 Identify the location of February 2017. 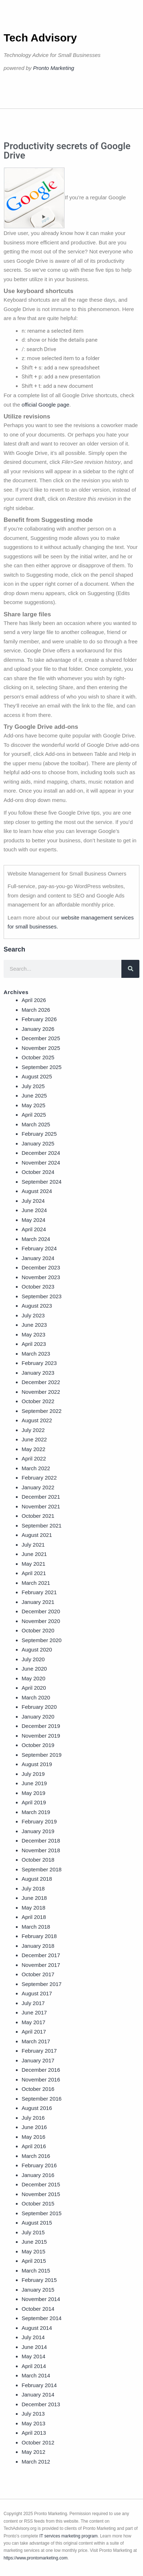
(39, 2051).